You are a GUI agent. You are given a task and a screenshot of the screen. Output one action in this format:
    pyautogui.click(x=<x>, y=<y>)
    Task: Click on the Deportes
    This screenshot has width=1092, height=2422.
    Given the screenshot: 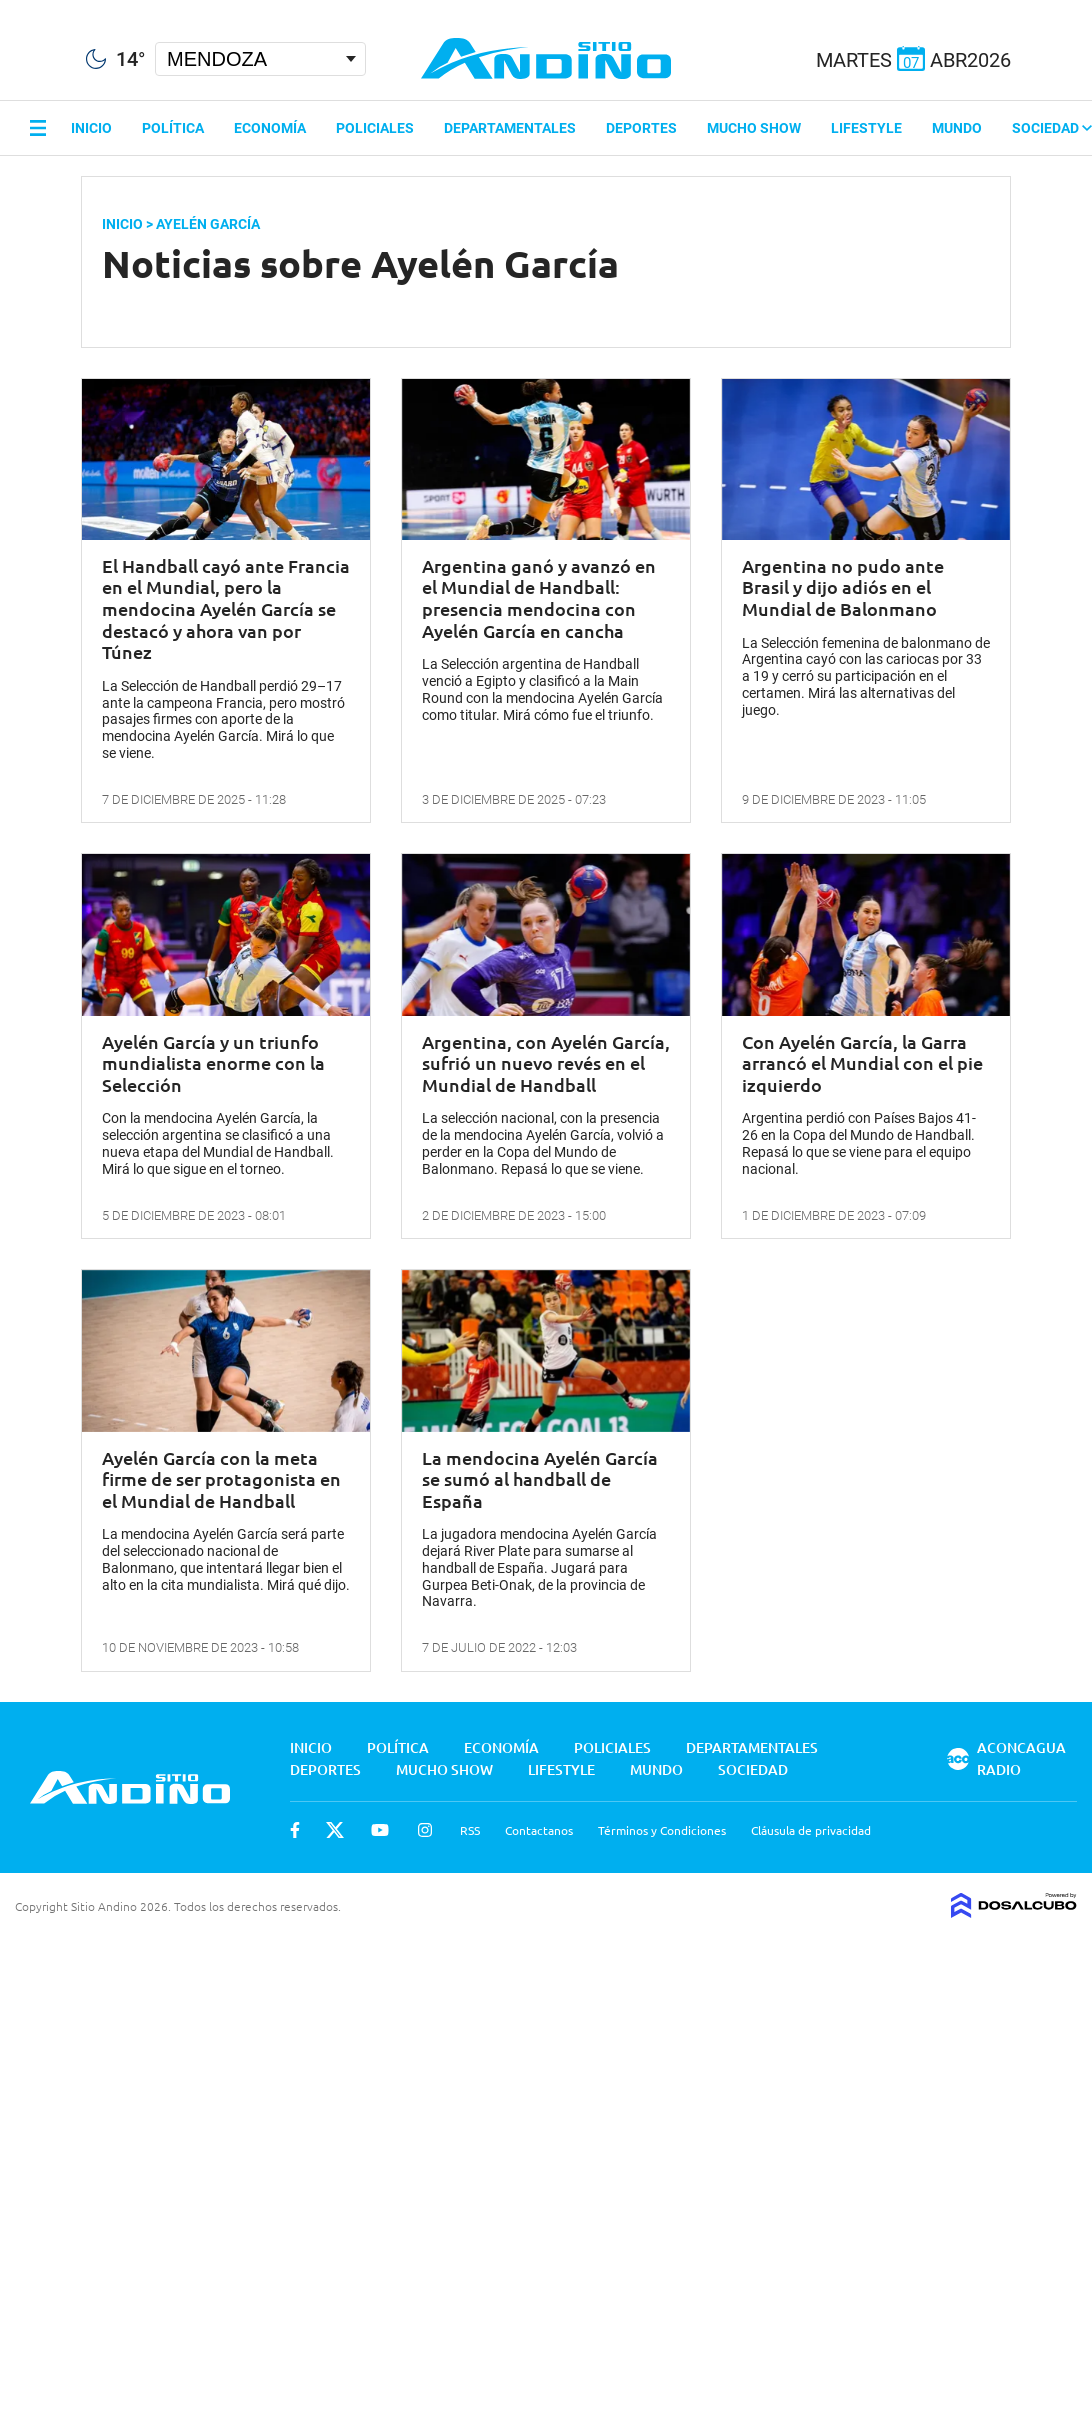 What is the action you would take?
    pyautogui.click(x=641, y=128)
    